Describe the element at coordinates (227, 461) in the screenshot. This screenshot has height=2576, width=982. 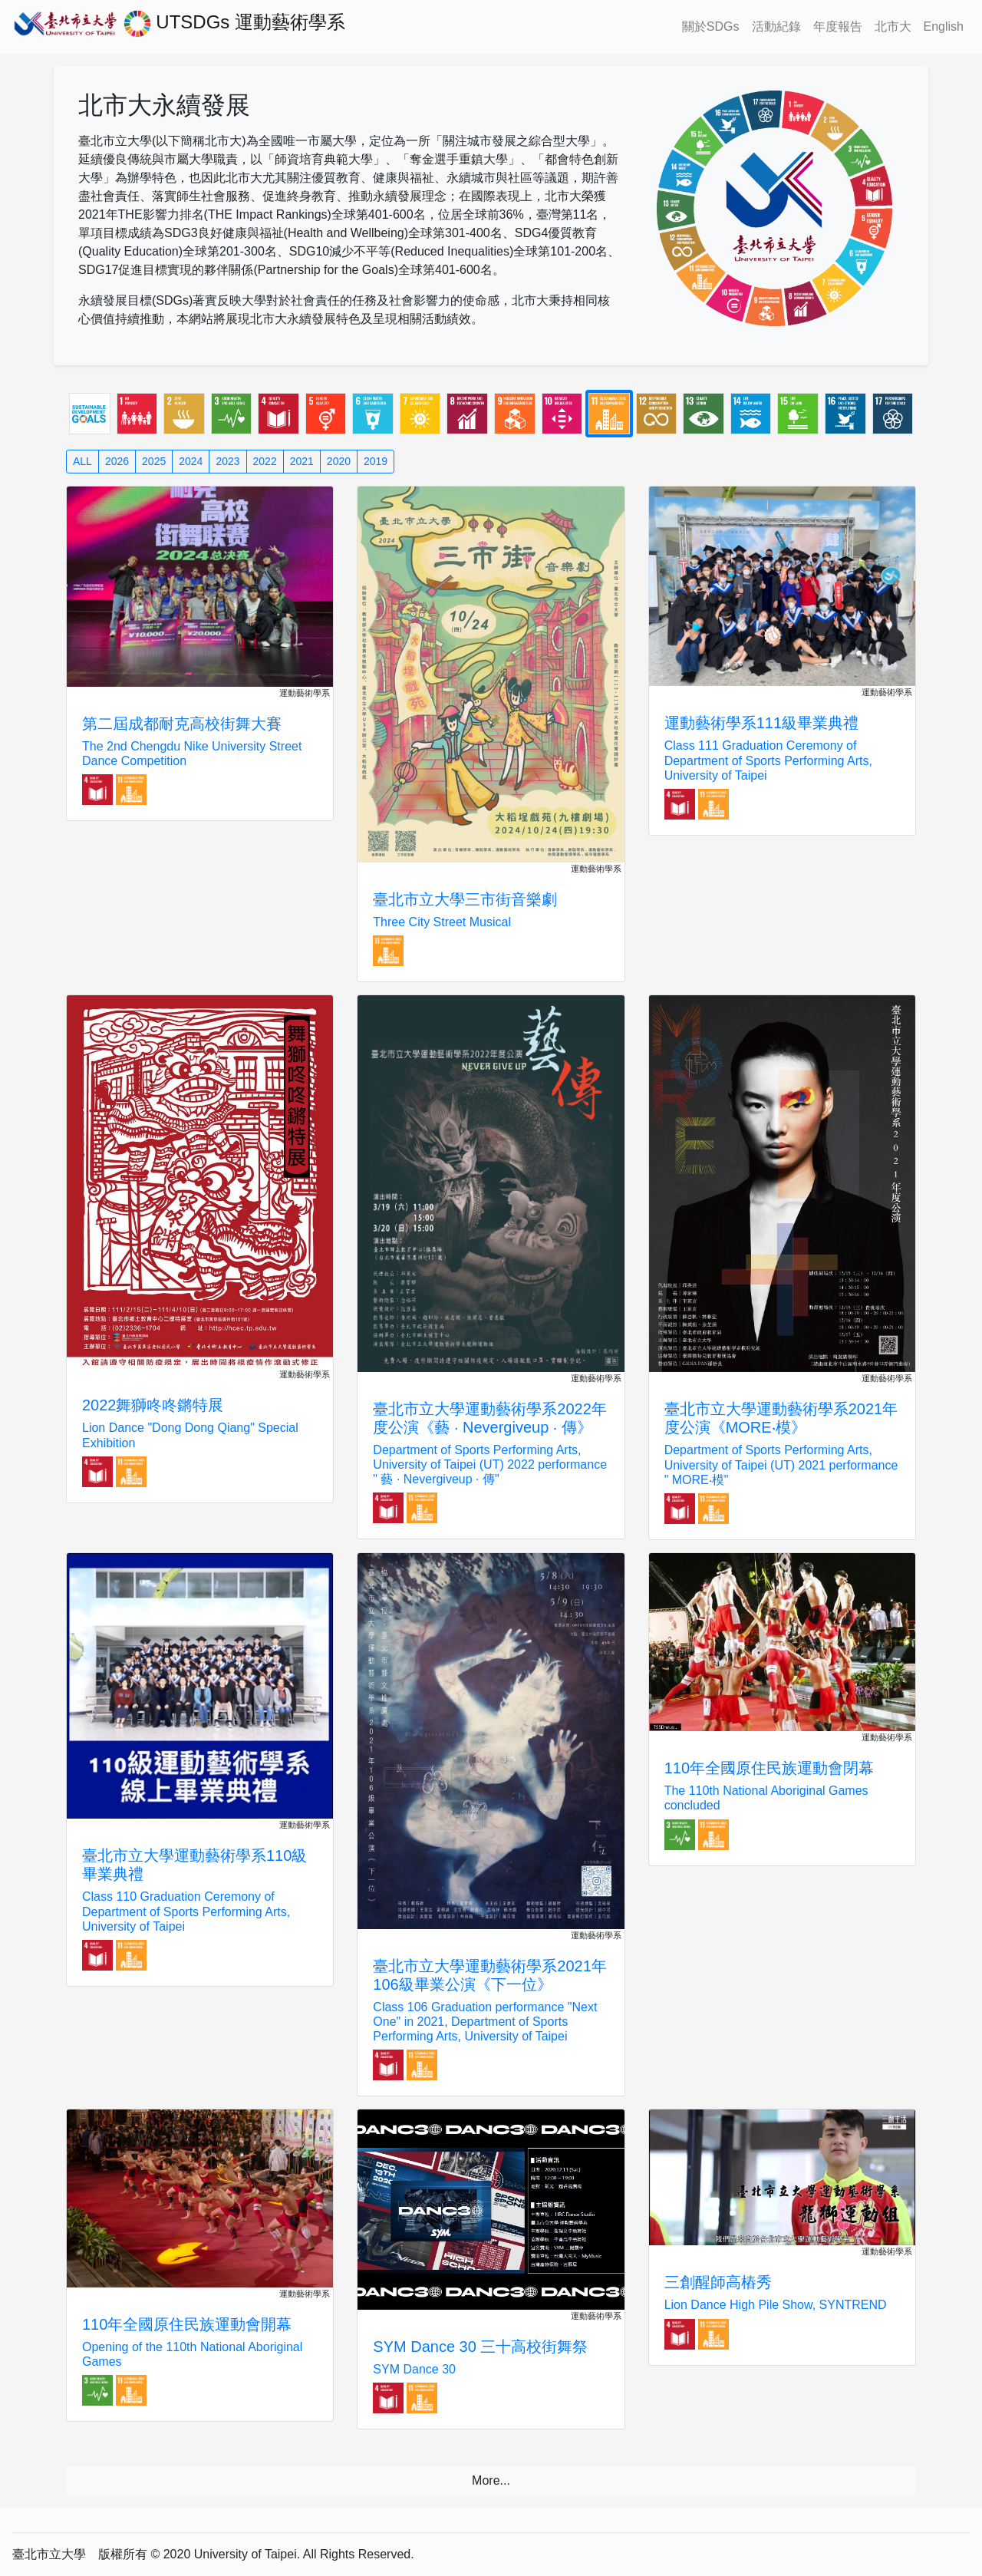
I see `2023` at that location.